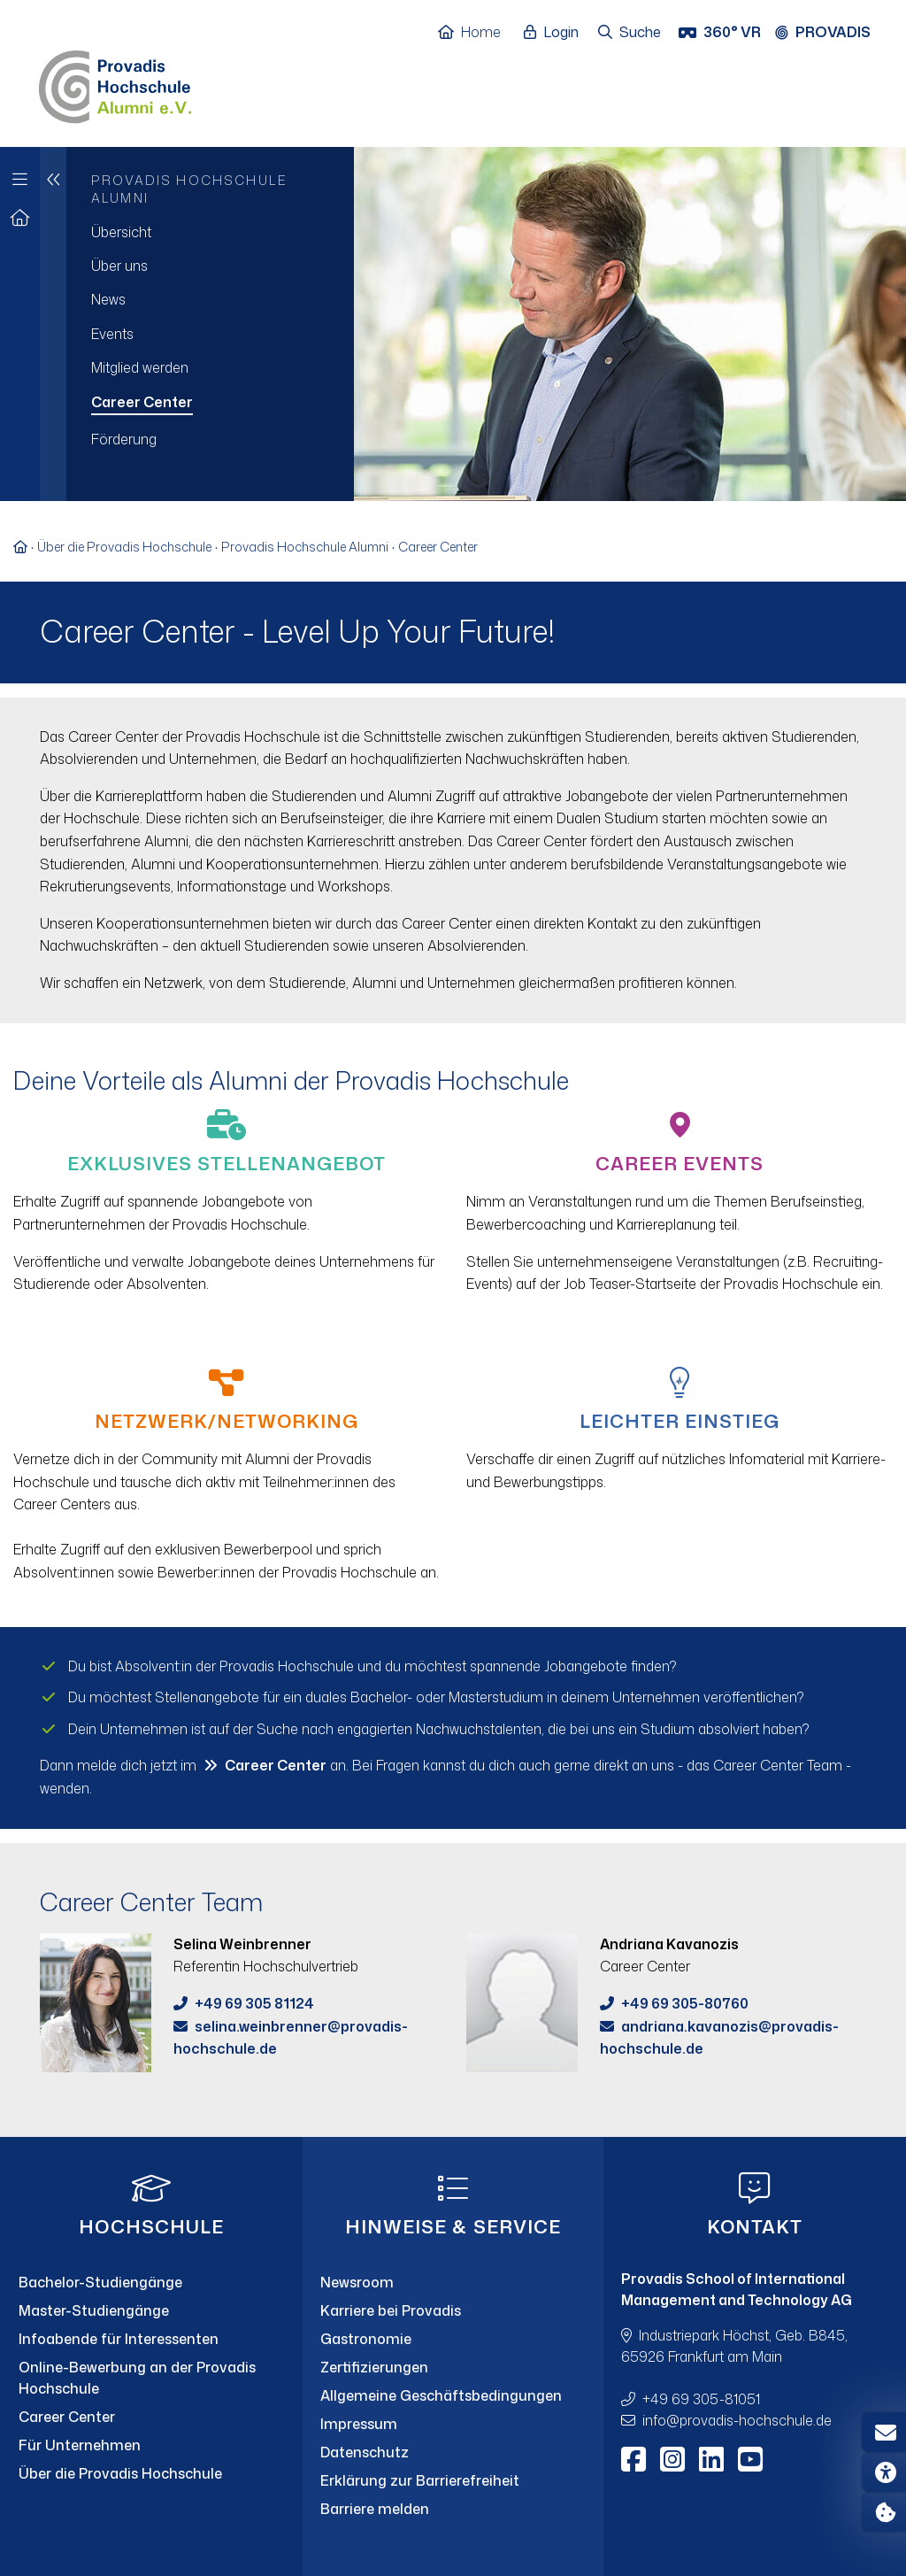 The image size is (906, 2576). What do you see at coordinates (711, 2459) in the screenshot?
I see `[LinkedIn]` at bounding box center [711, 2459].